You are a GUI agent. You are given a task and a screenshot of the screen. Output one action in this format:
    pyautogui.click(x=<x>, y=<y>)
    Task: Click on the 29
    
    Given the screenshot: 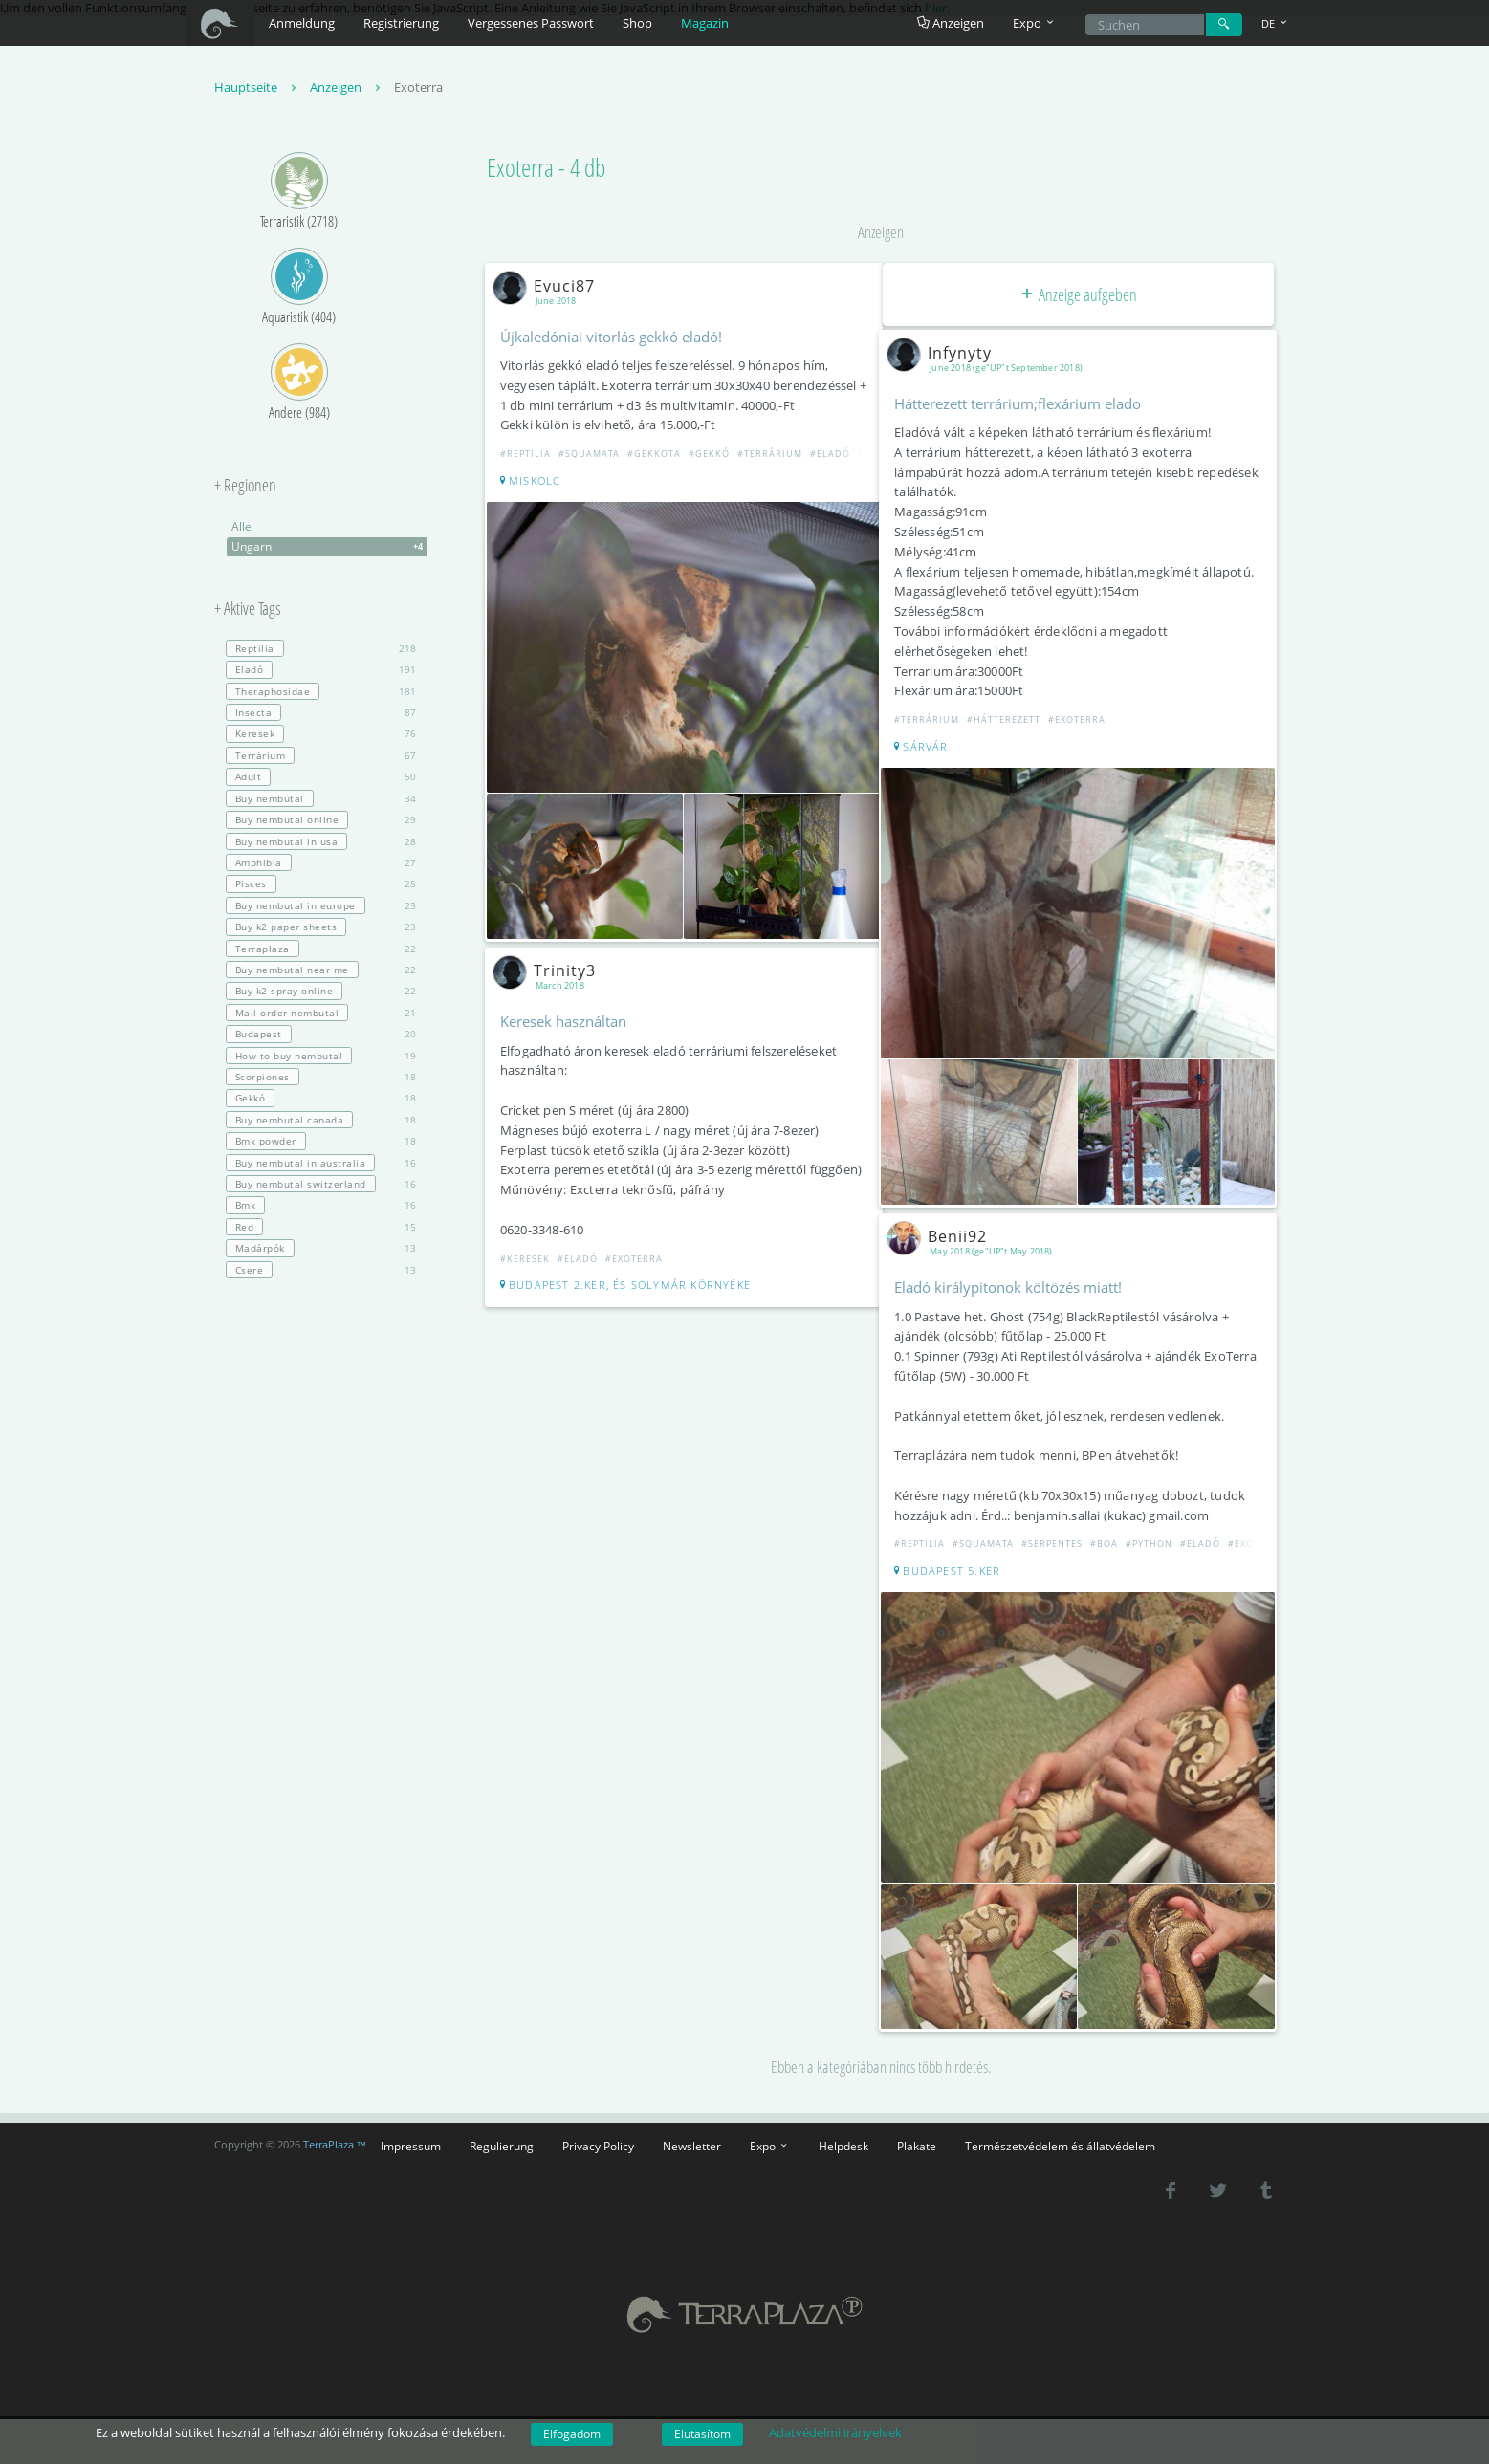 What is the action you would take?
    pyautogui.click(x=321, y=822)
    